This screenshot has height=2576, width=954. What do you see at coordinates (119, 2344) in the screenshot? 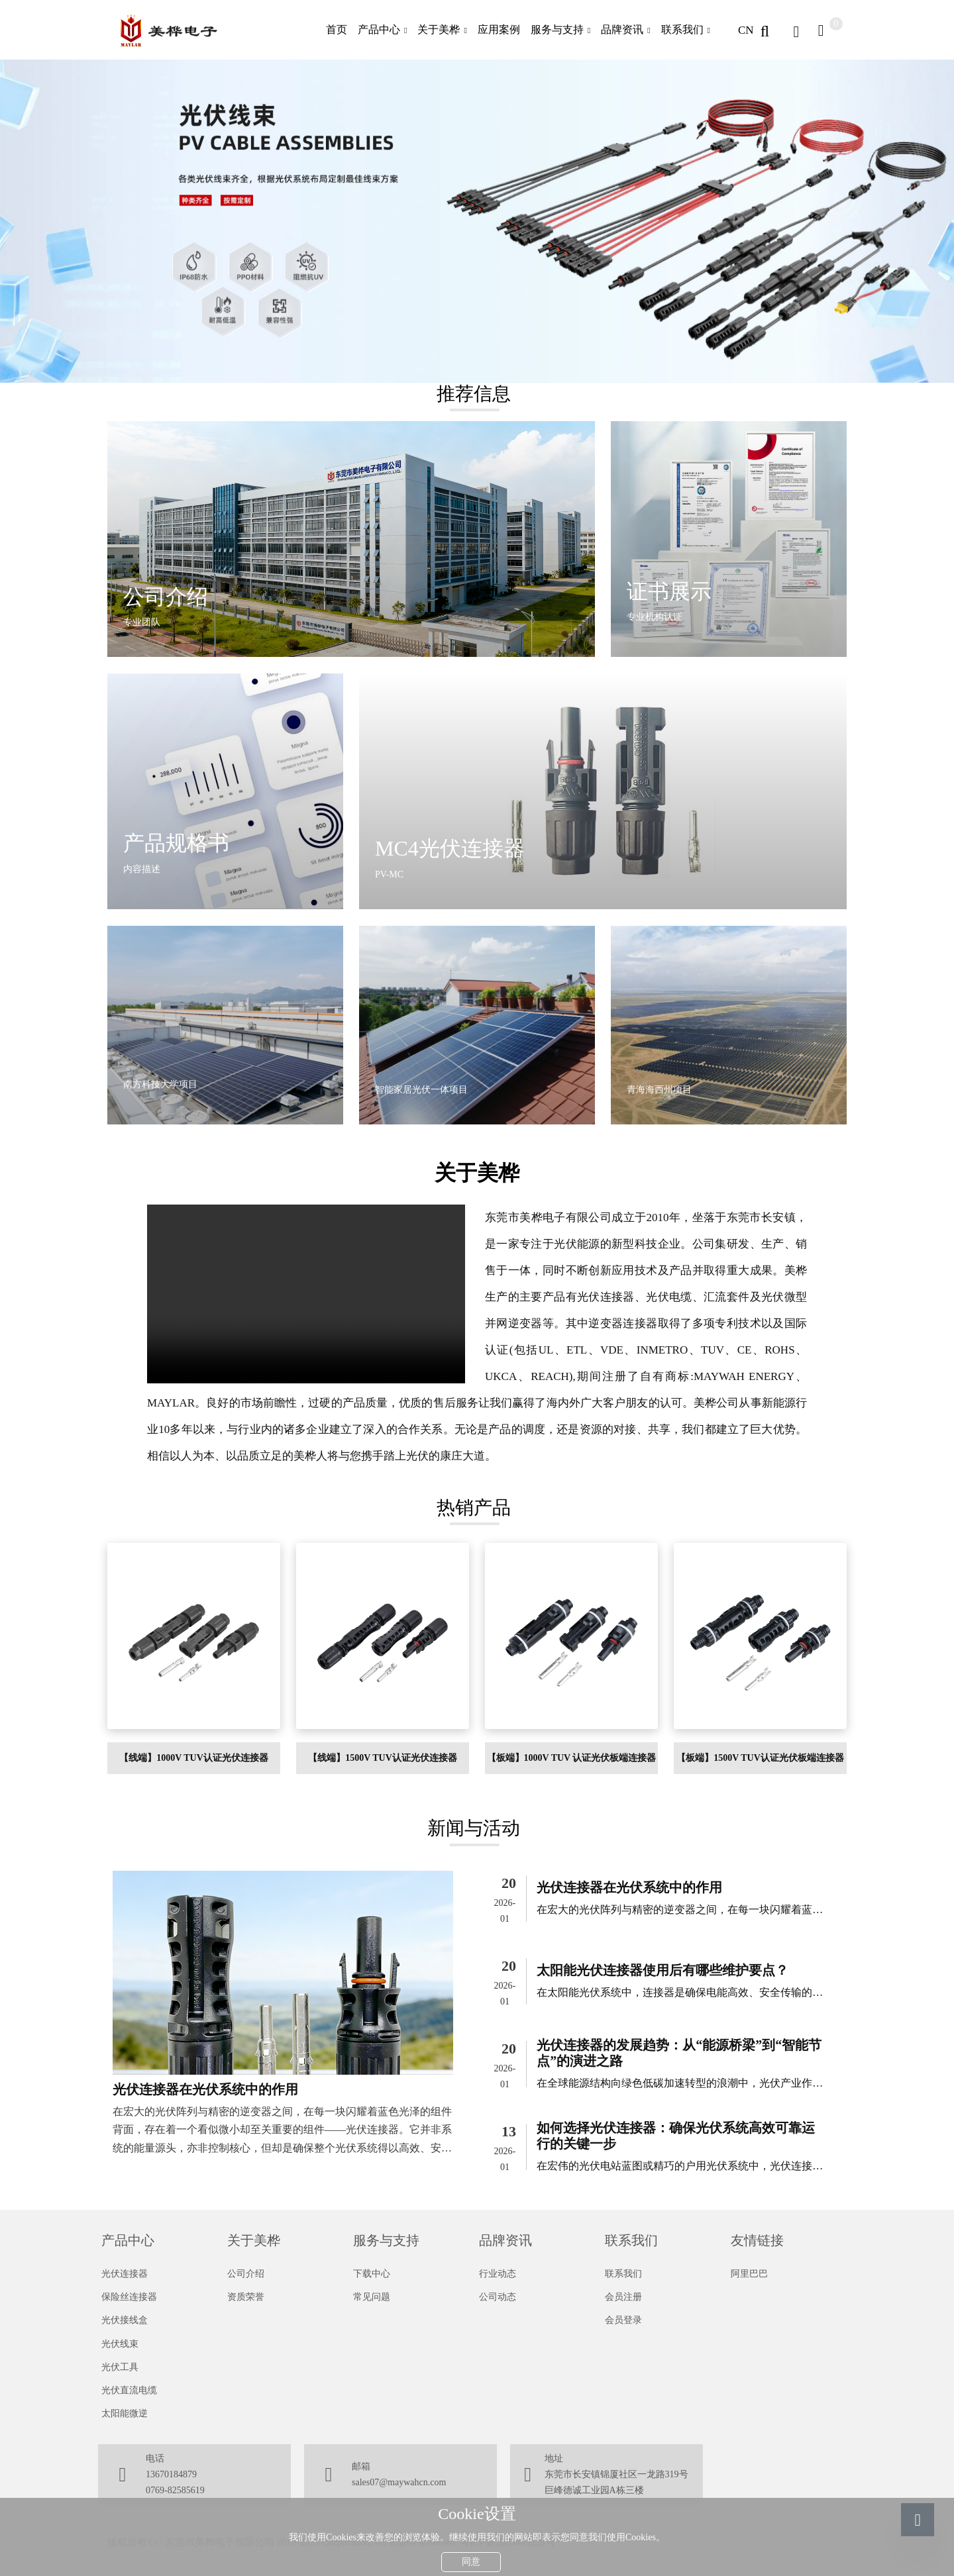
I see `光伏线束` at bounding box center [119, 2344].